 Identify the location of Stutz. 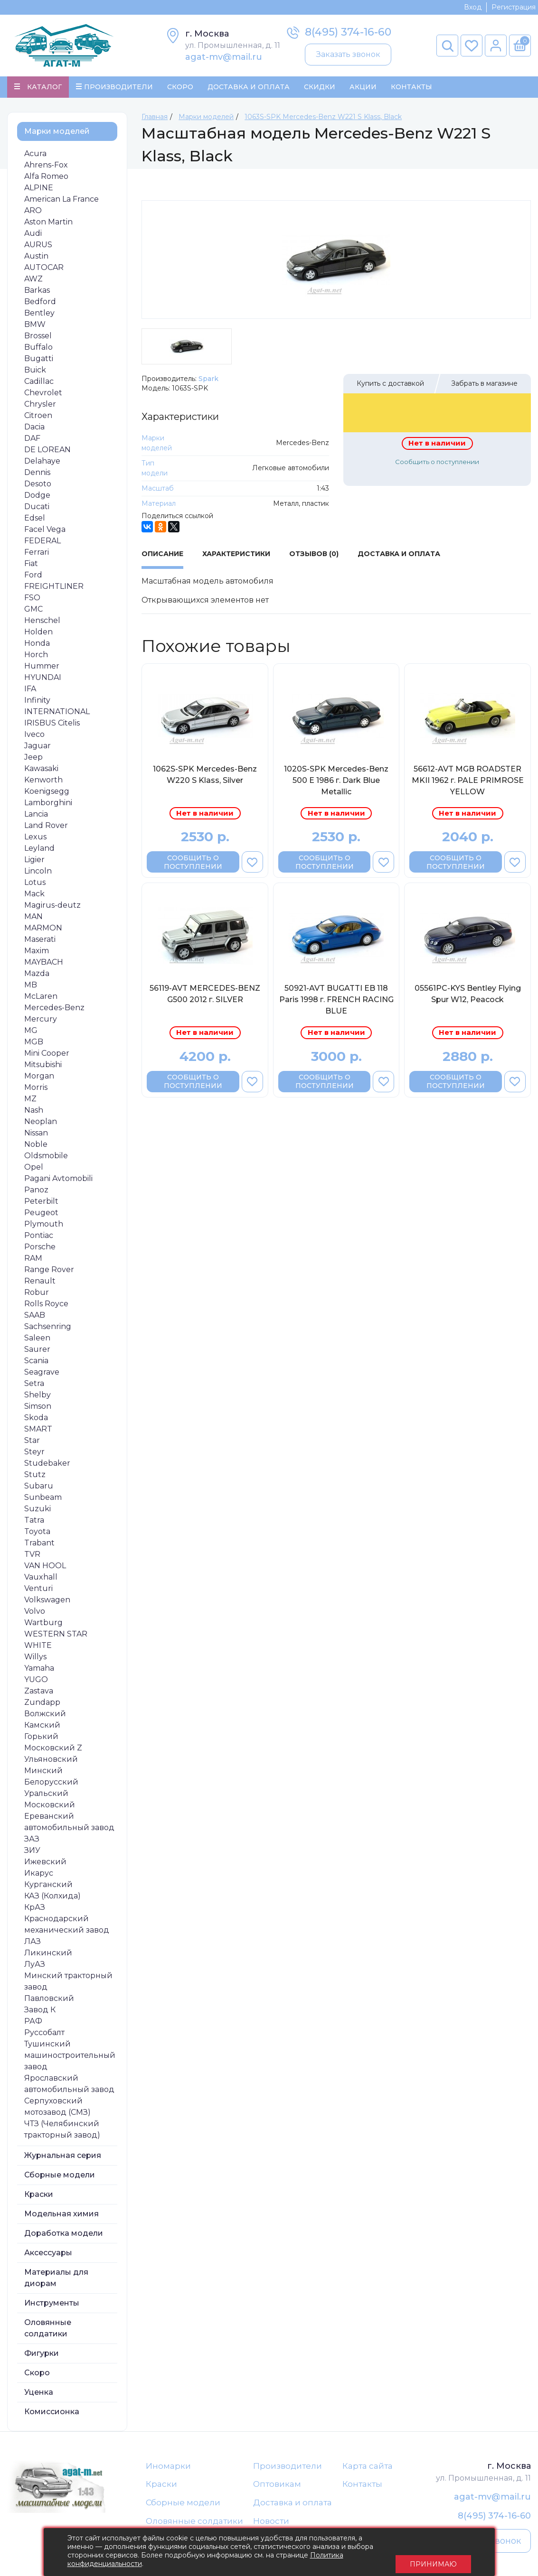
(35, 1477).